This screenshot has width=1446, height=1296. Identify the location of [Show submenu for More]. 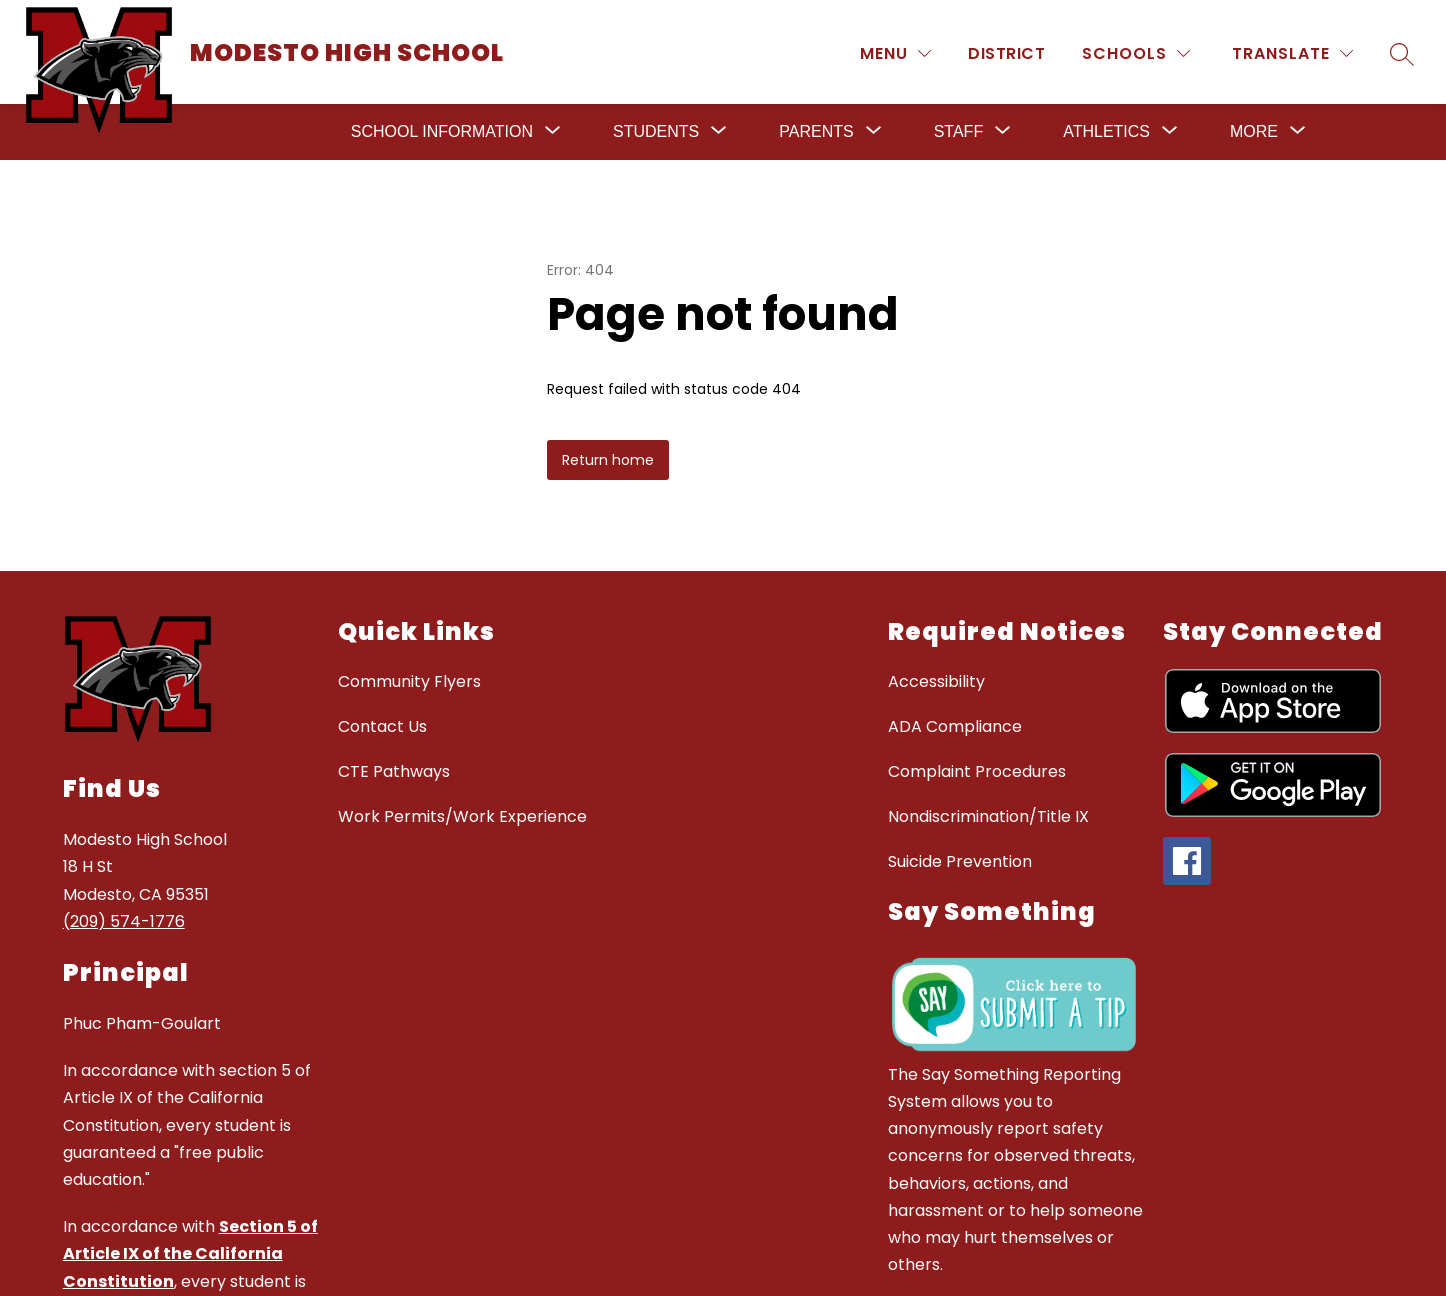
(1254, 132).